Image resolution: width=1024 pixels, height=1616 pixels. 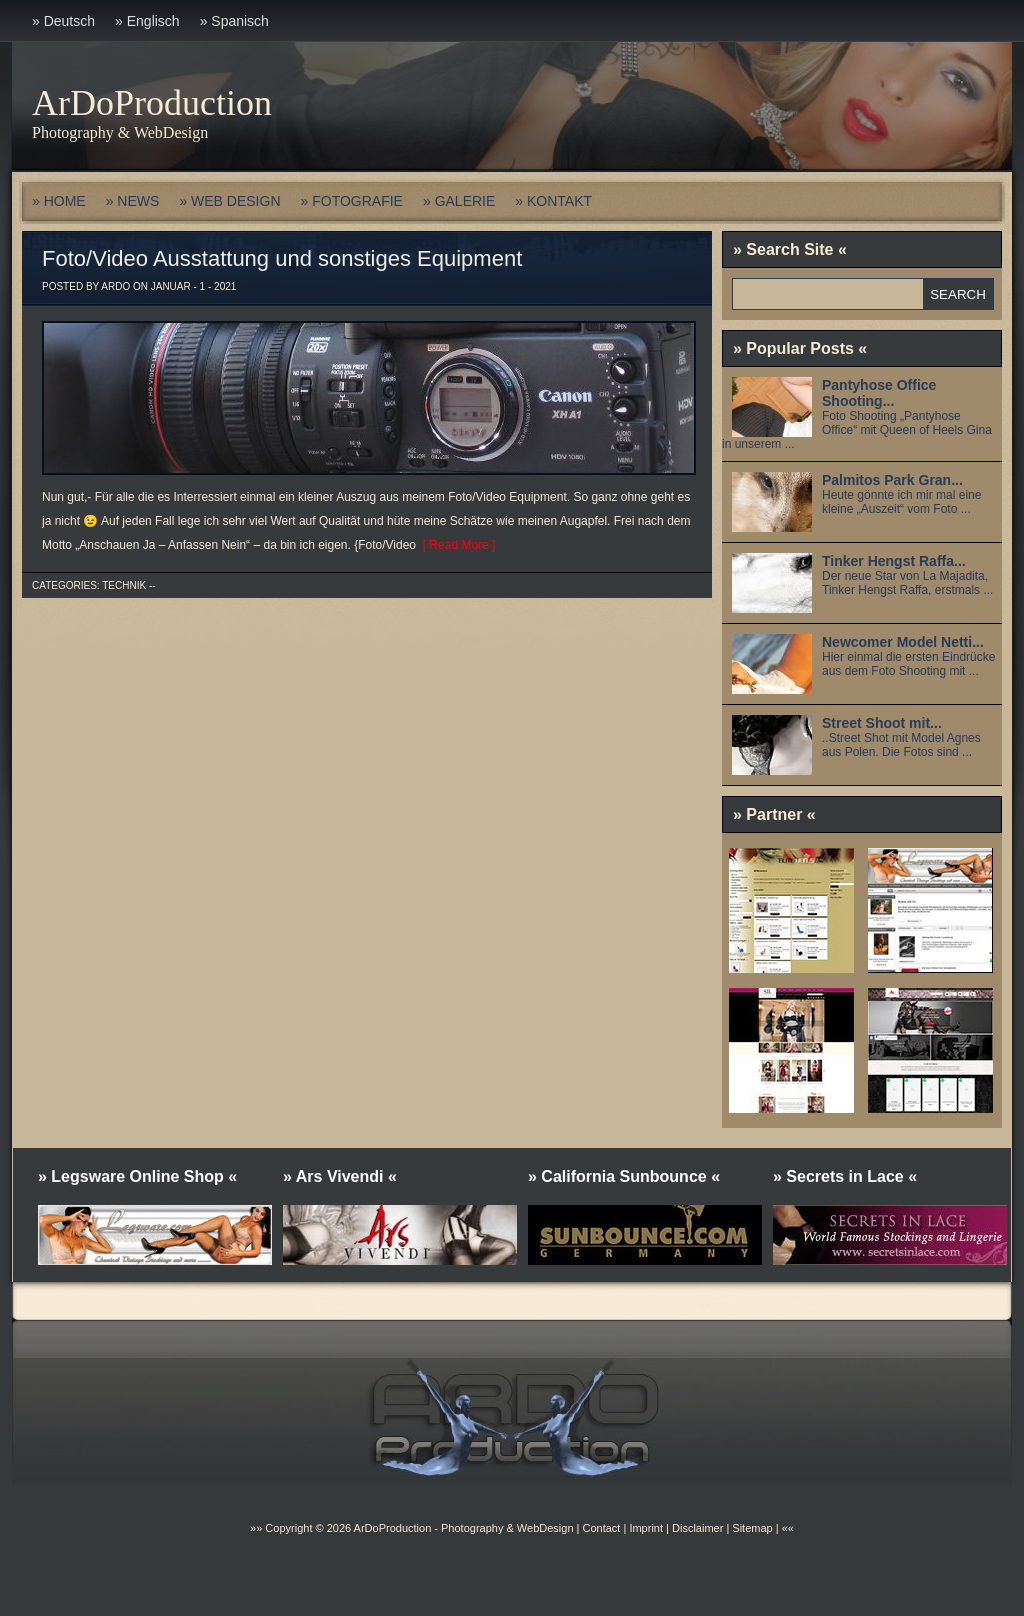 I want to click on » Spanisch, so click(x=234, y=21).